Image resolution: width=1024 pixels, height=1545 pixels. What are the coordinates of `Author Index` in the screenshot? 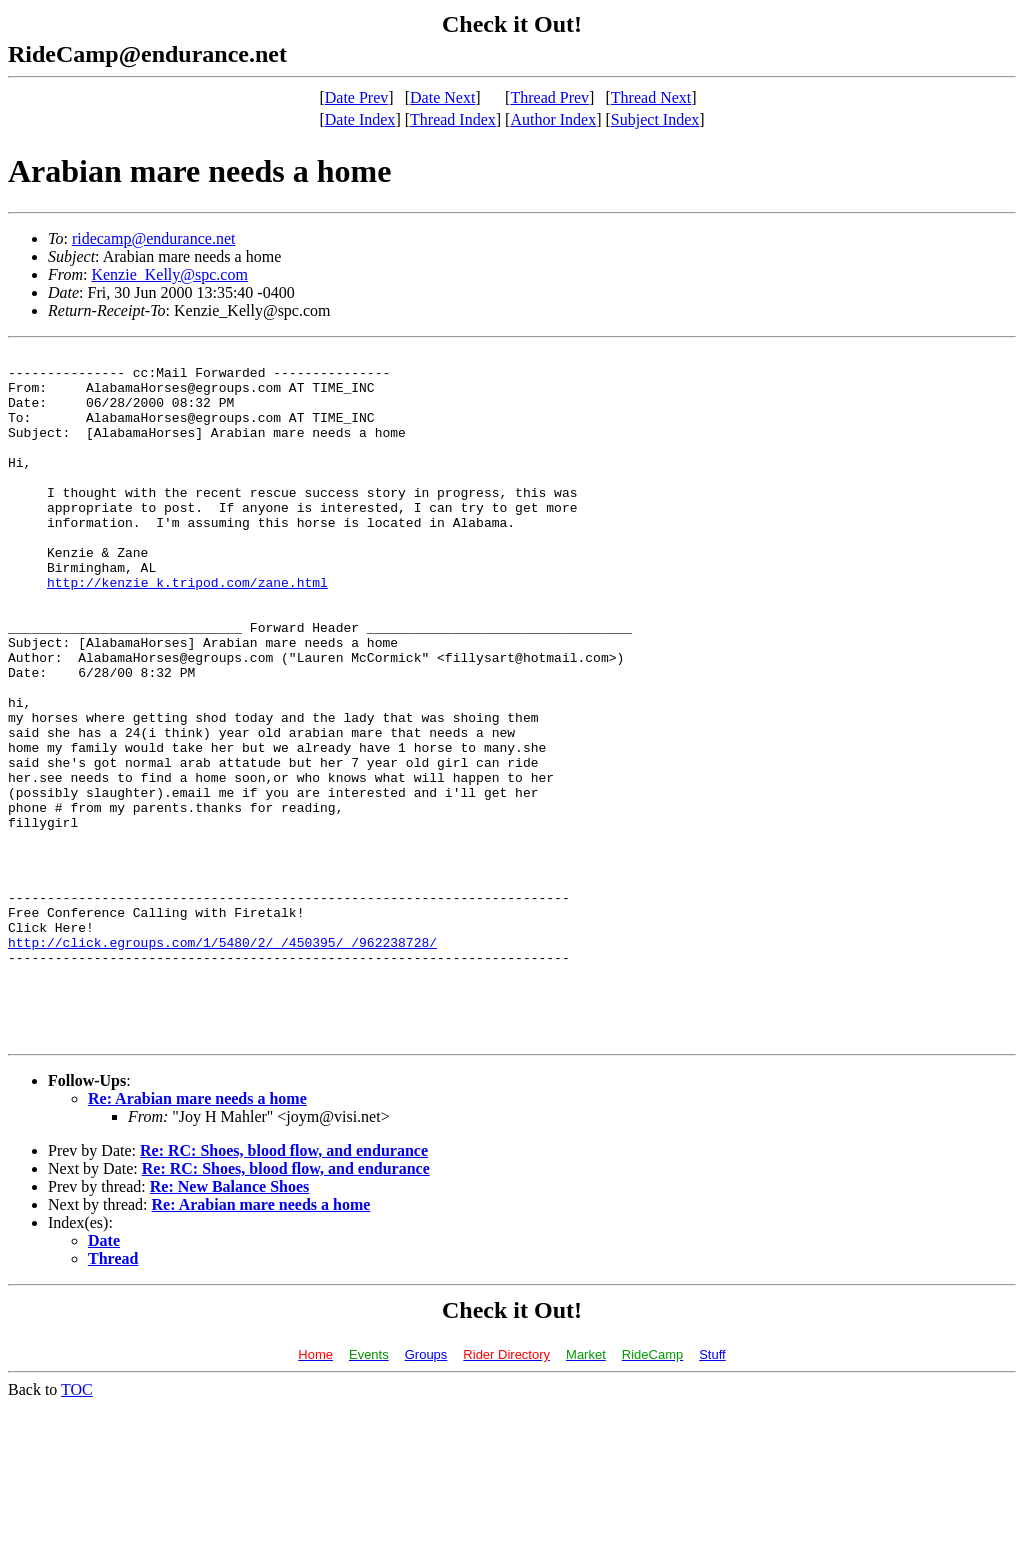 It's located at (553, 119).